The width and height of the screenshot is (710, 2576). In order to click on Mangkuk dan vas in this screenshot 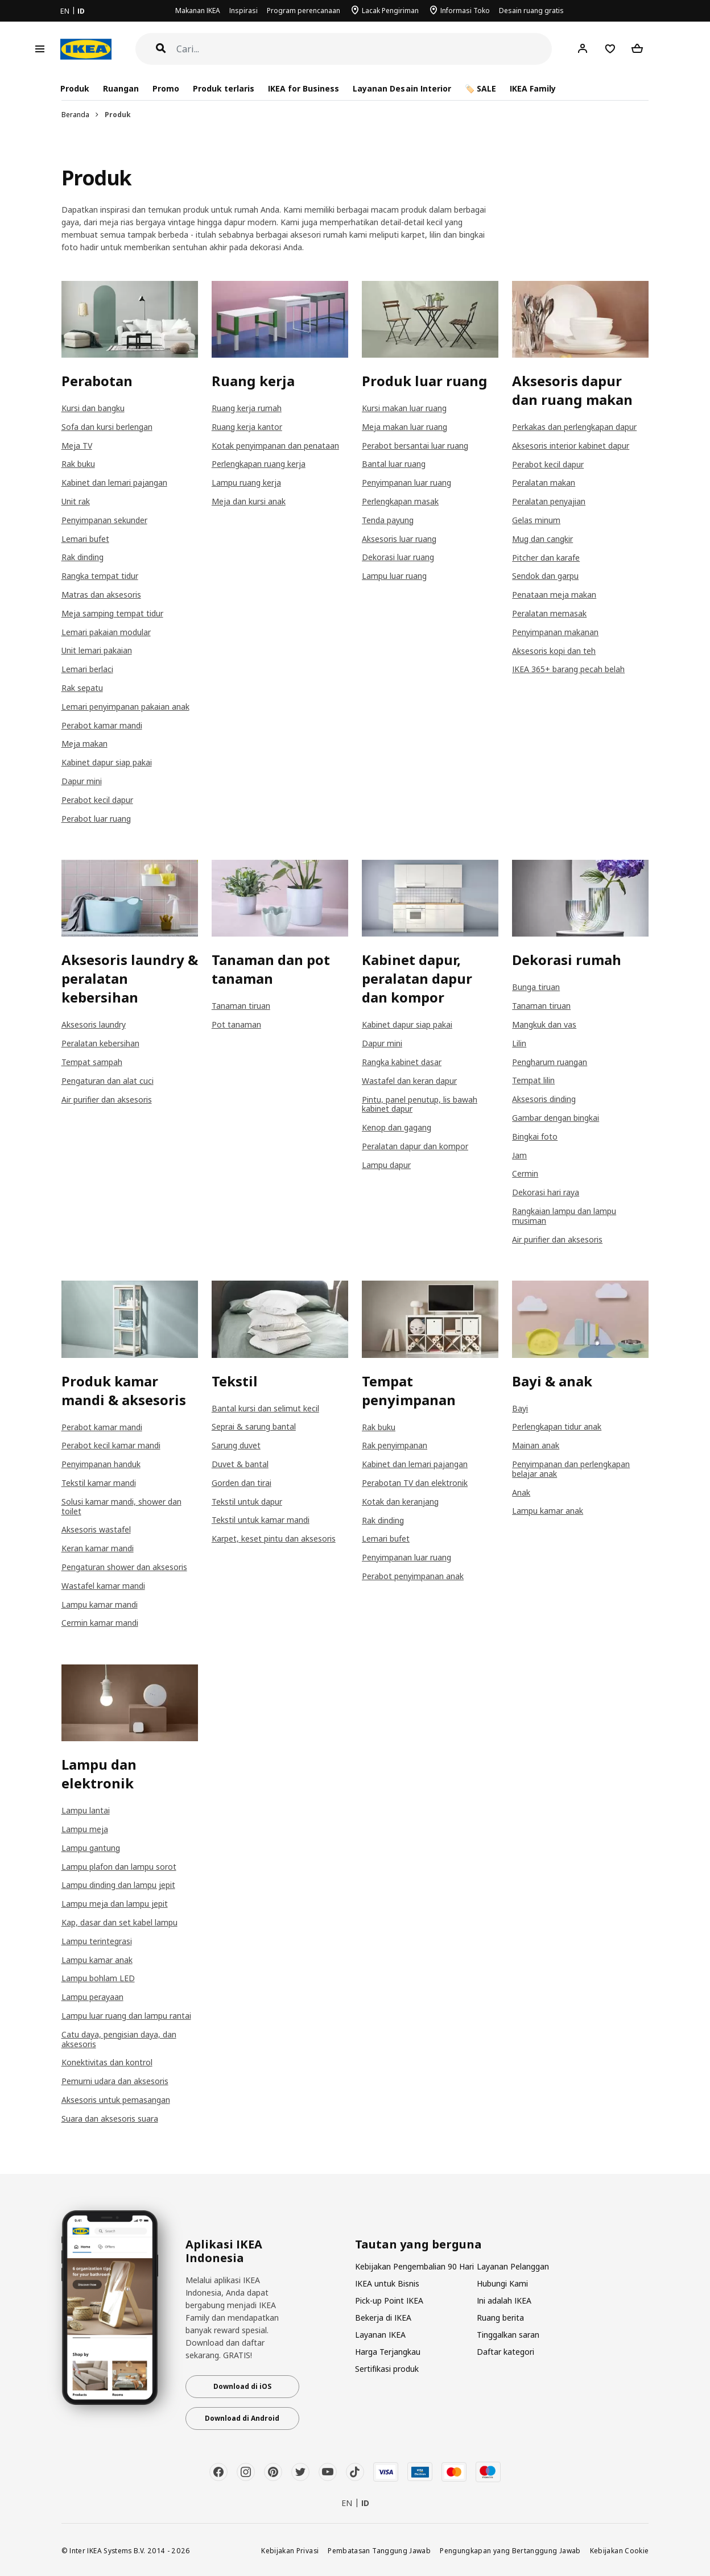, I will do `click(544, 1024)`.